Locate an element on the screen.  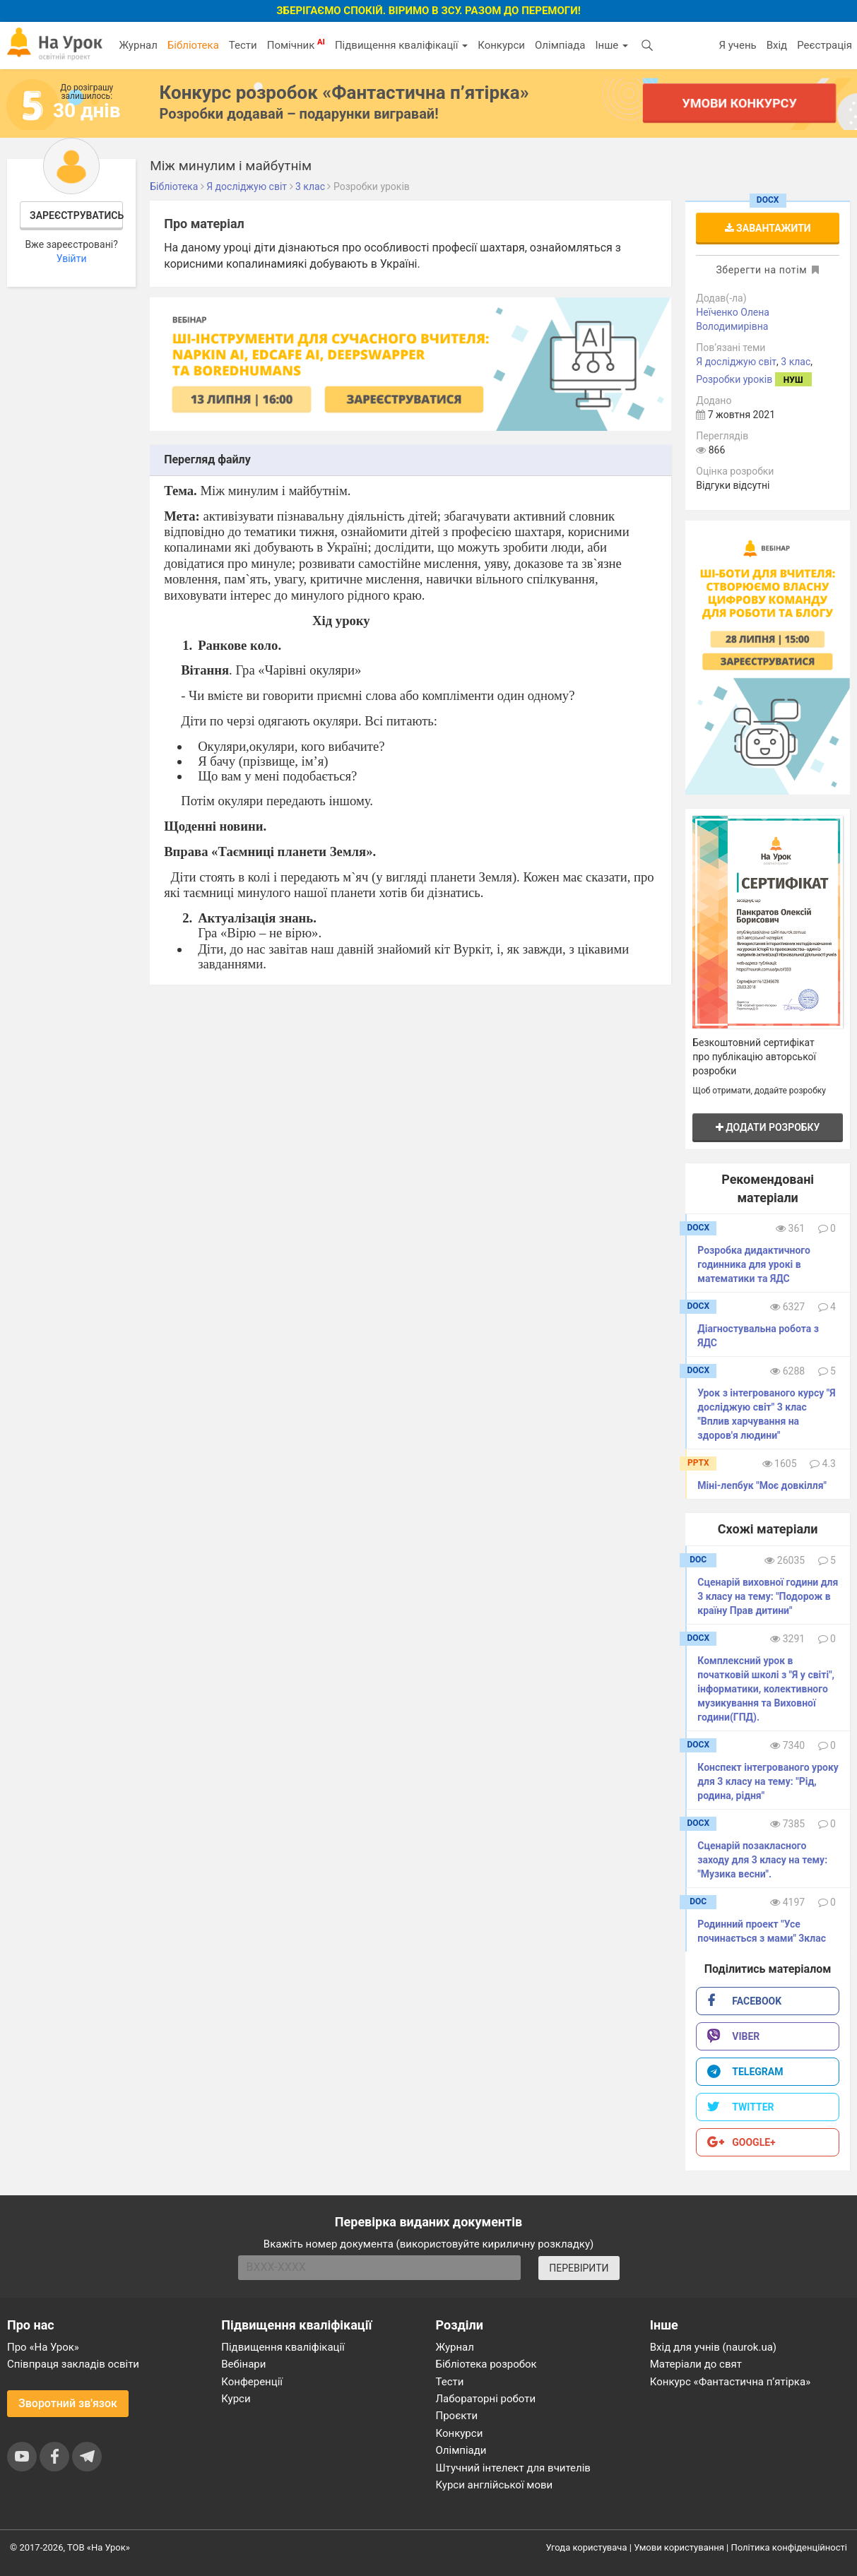
Журнал is located at coordinates (138, 45).